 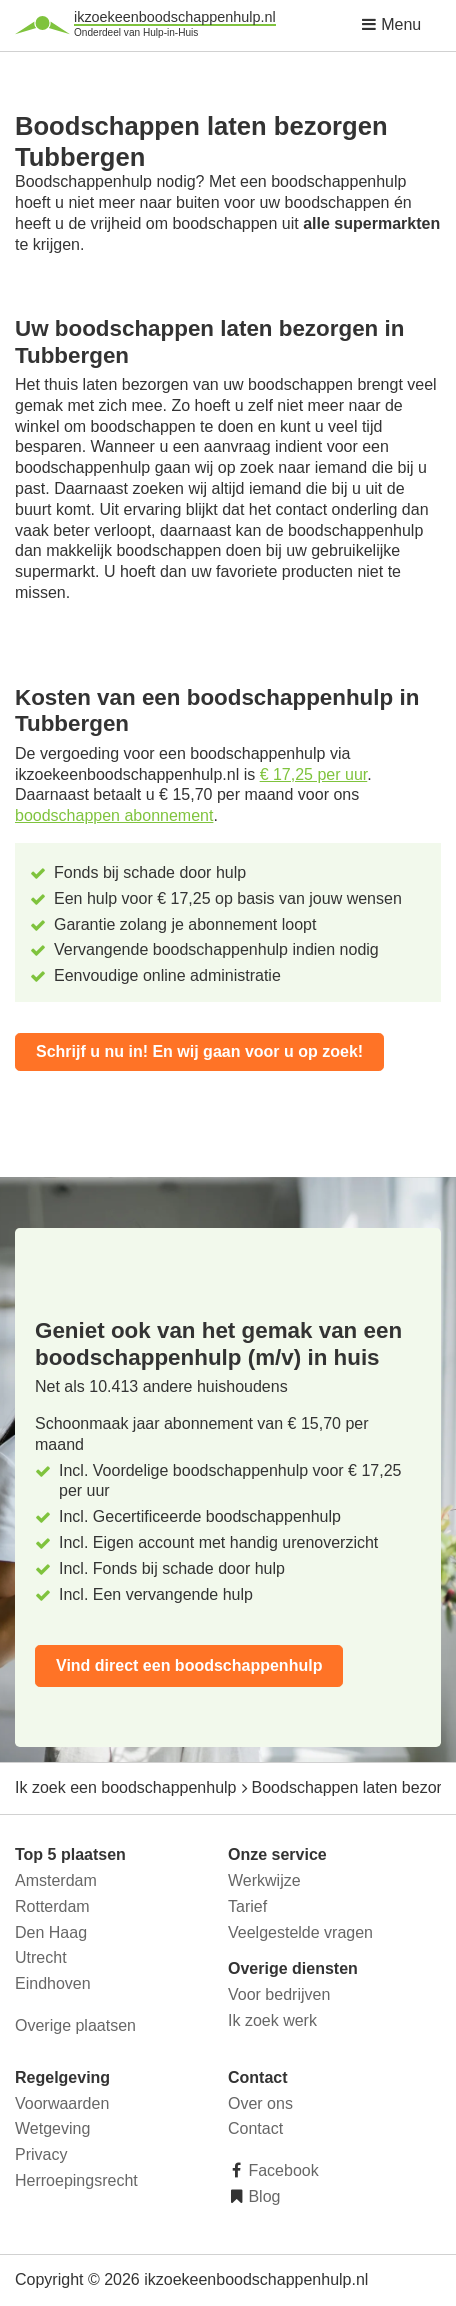 What do you see at coordinates (262, 2196) in the screenshot?
I see `Blog` at bounding box center [262, 2196].